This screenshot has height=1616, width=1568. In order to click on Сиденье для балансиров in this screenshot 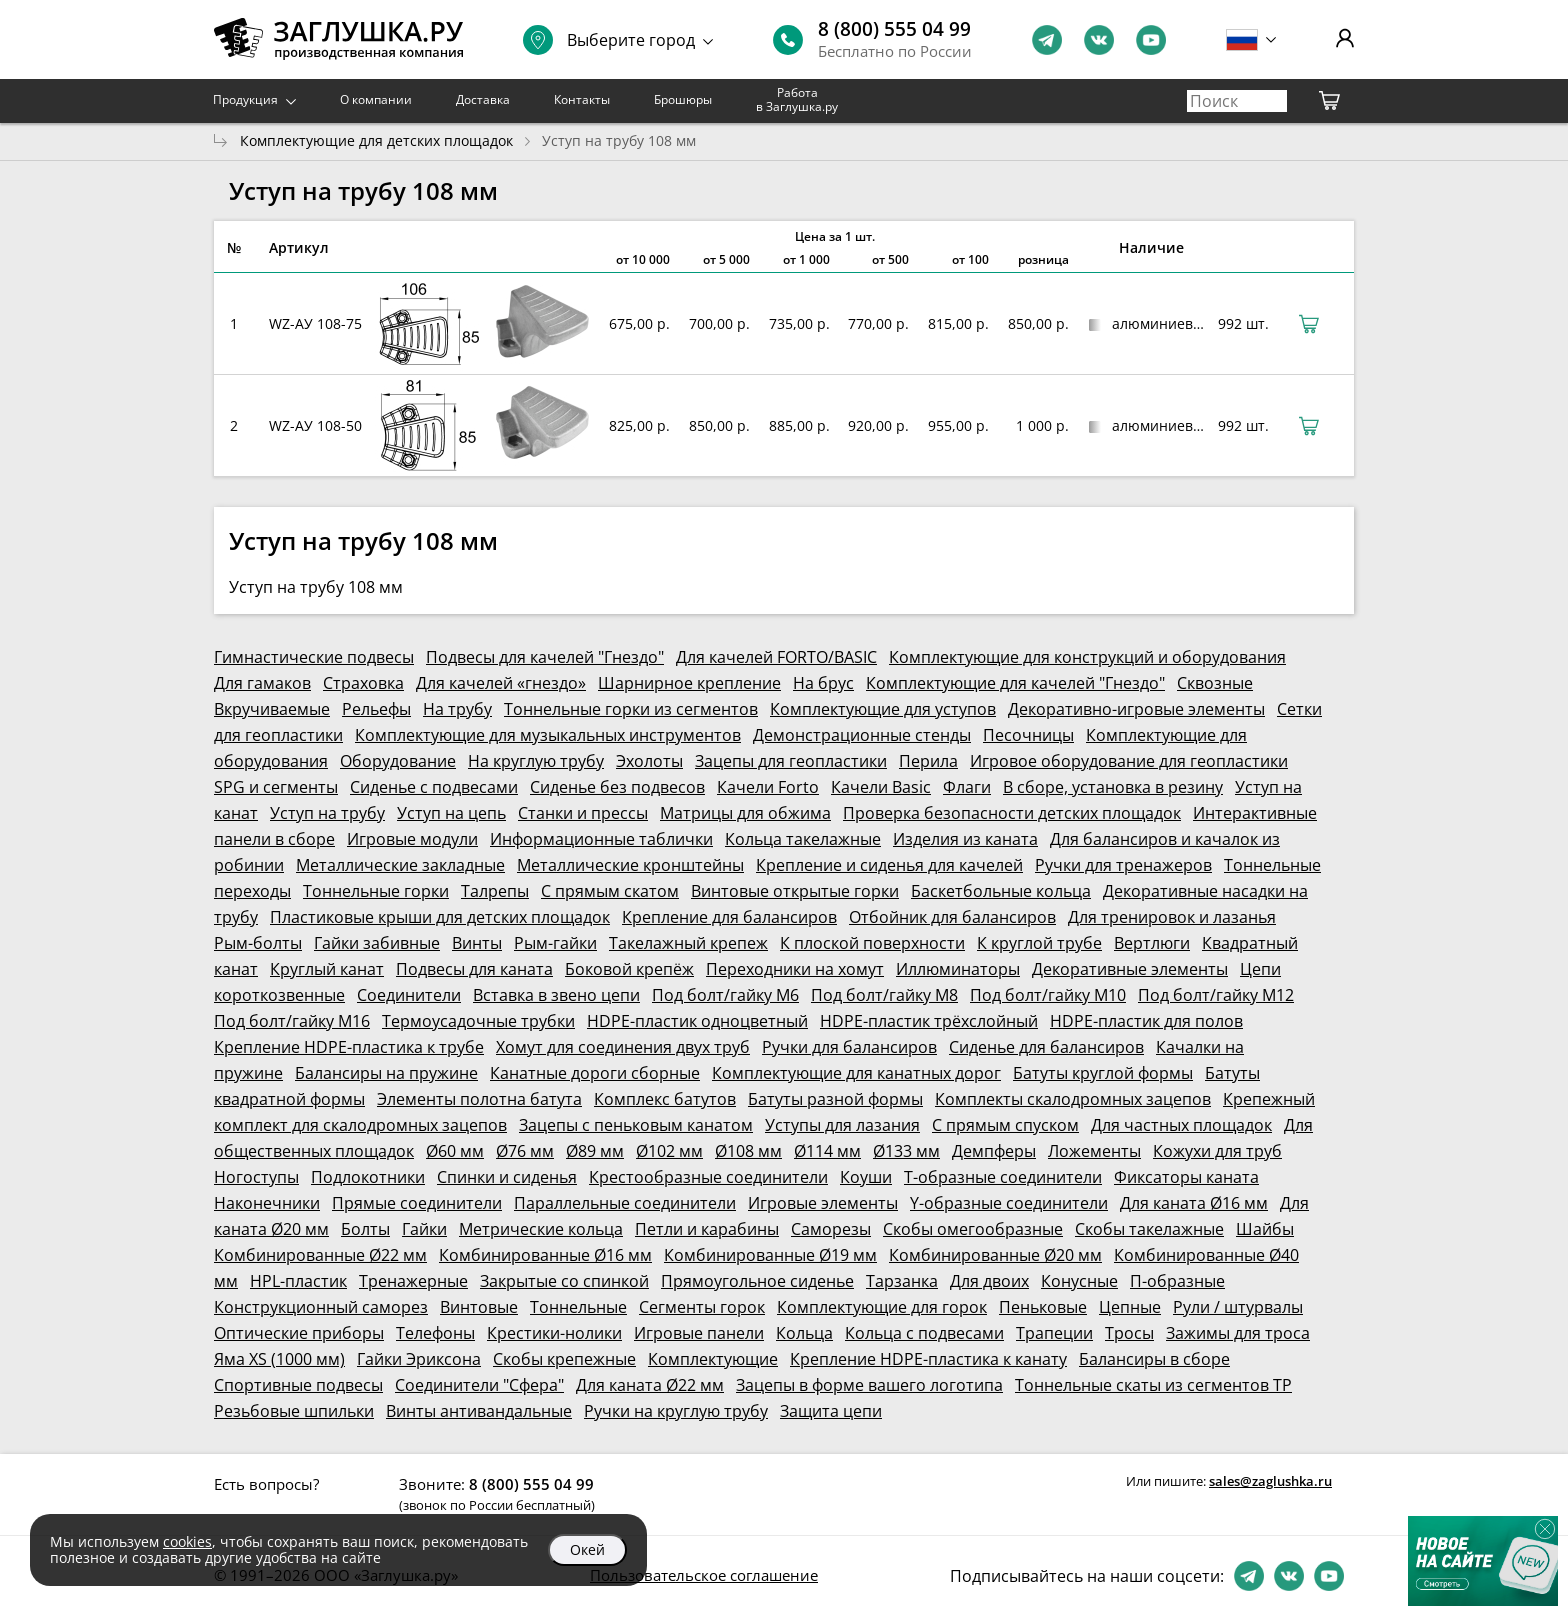, I will do `click(1046, 1047)`.